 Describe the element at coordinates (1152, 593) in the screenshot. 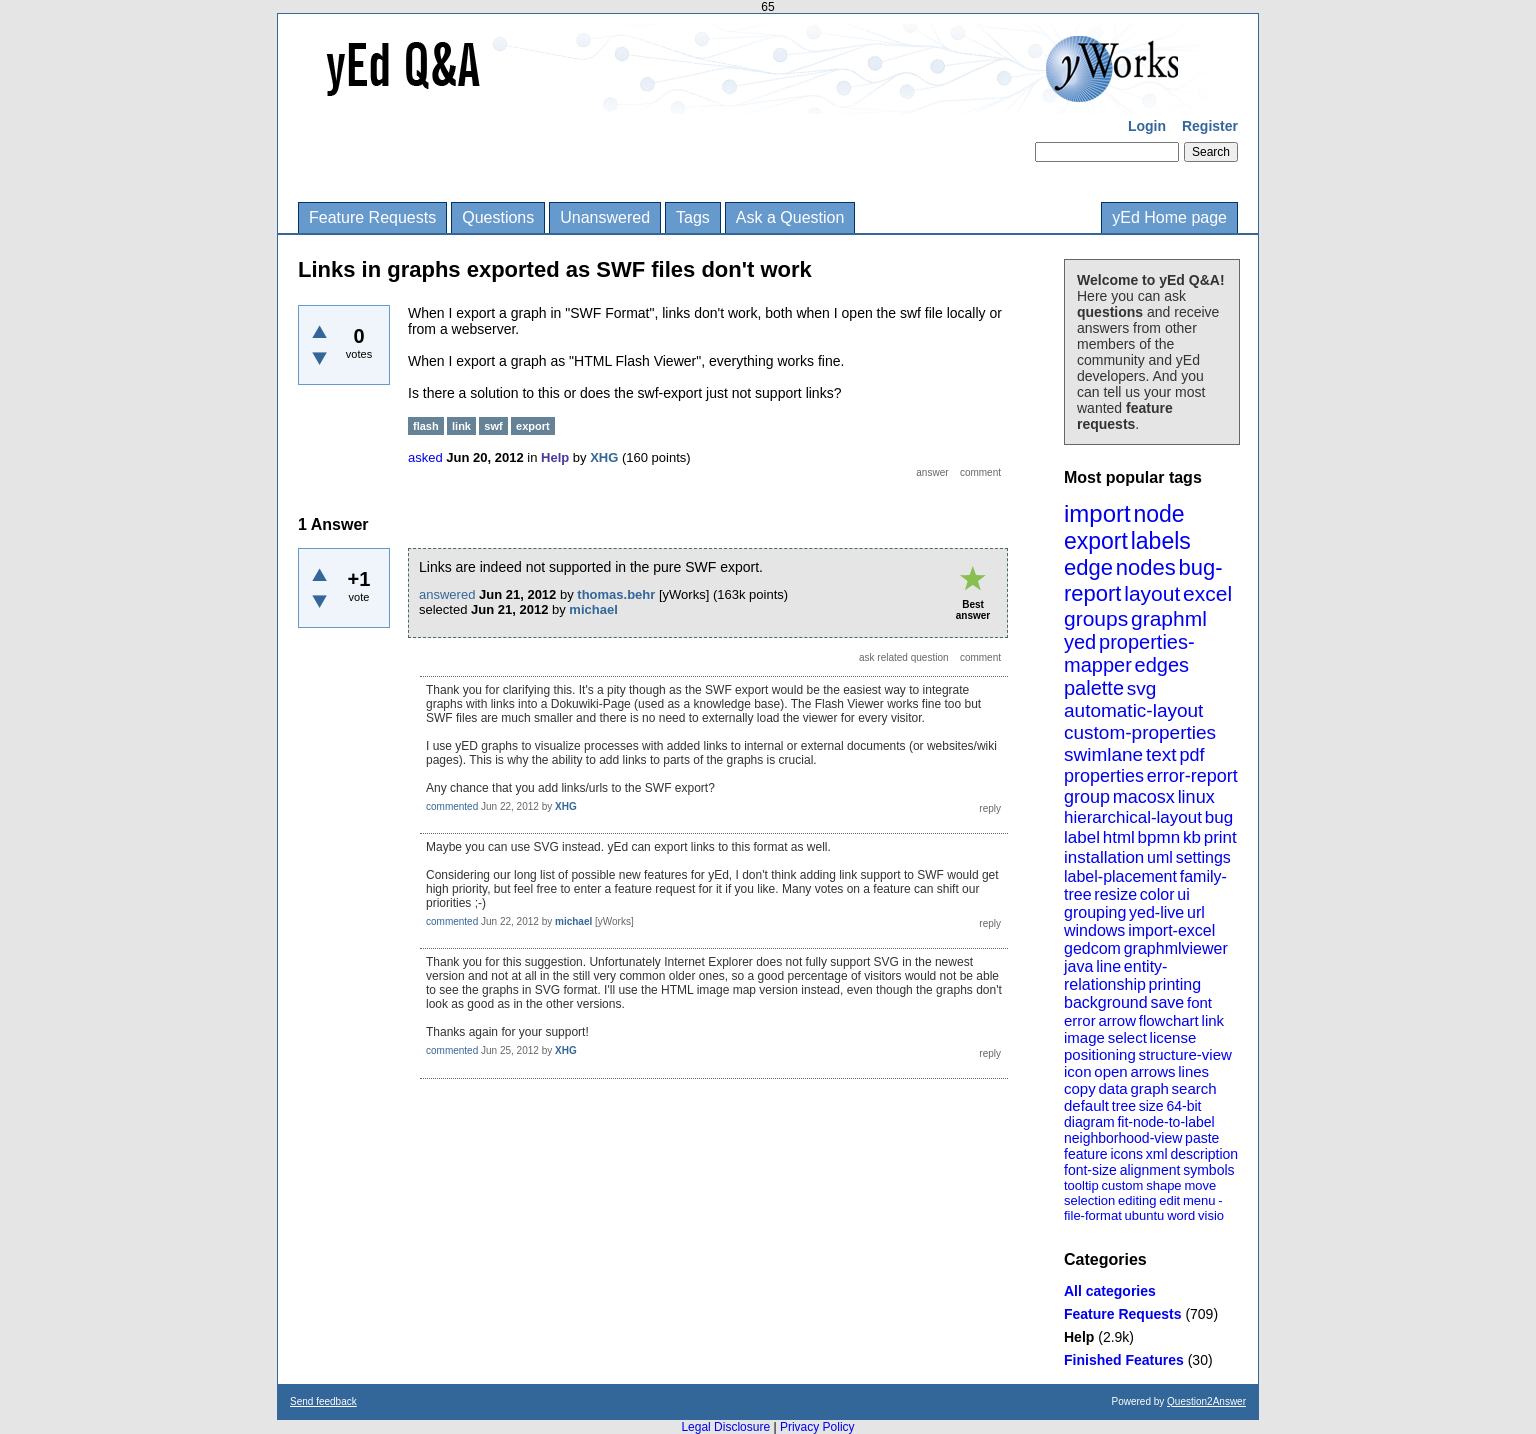

I see `layout` at that location.